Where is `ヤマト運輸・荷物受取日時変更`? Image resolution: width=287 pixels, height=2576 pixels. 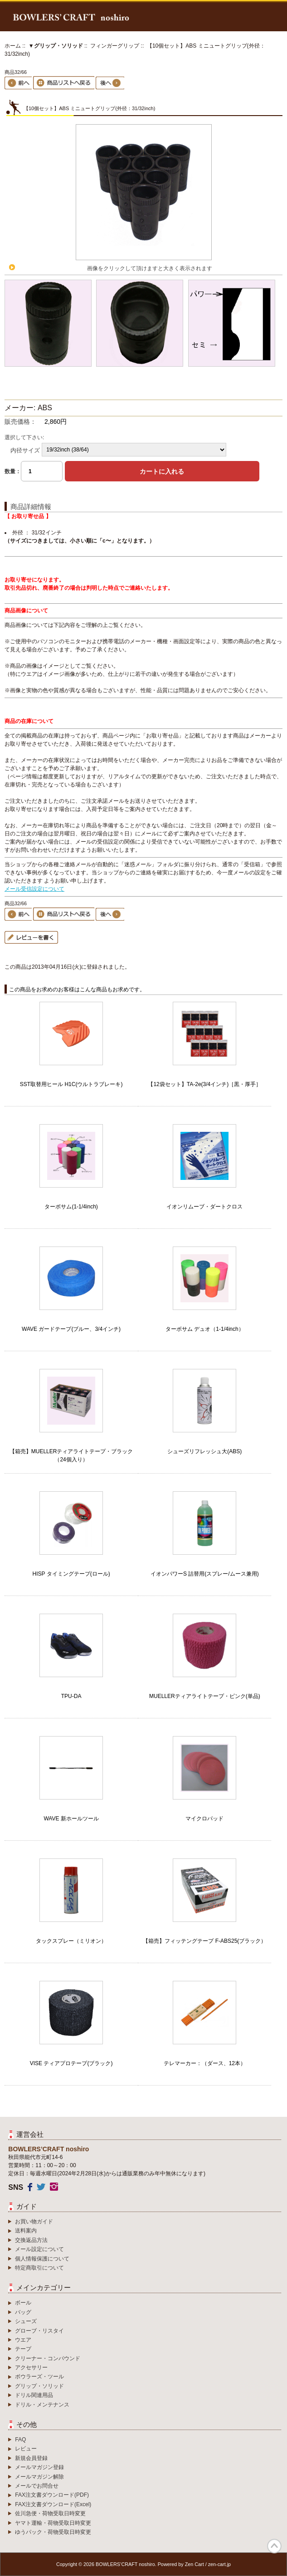
ヤマト運輸・荷物受取日時変更 is located at coordinates (53, 2523).